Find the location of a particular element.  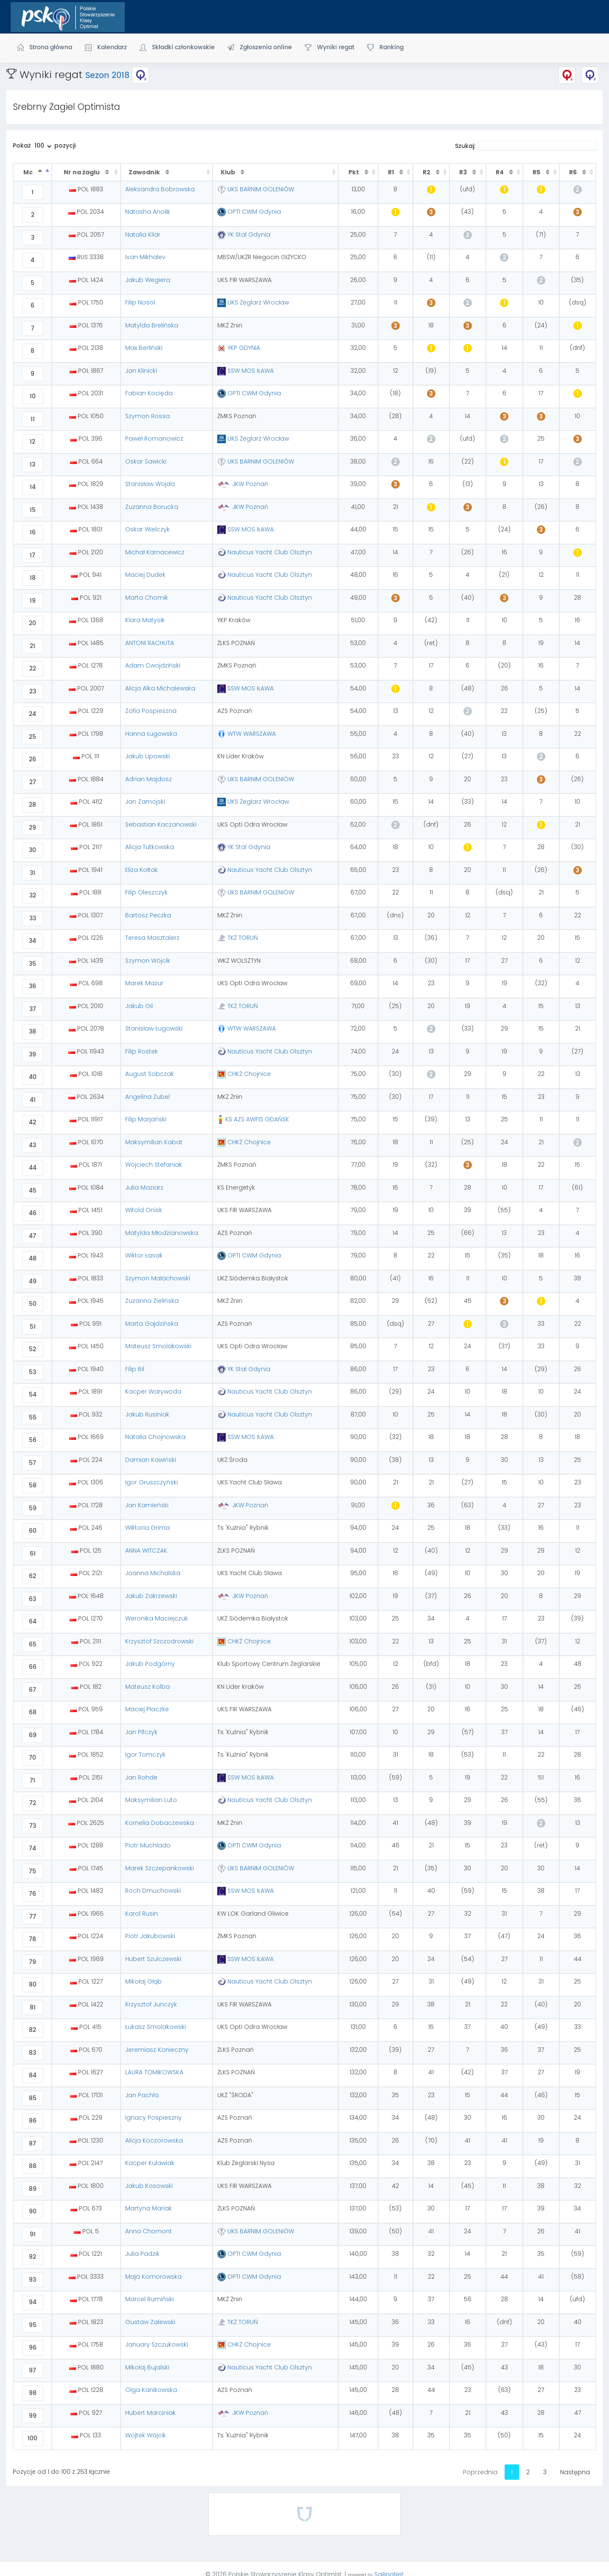

Zuzanna Borucka is located at coordinates (151, 507).